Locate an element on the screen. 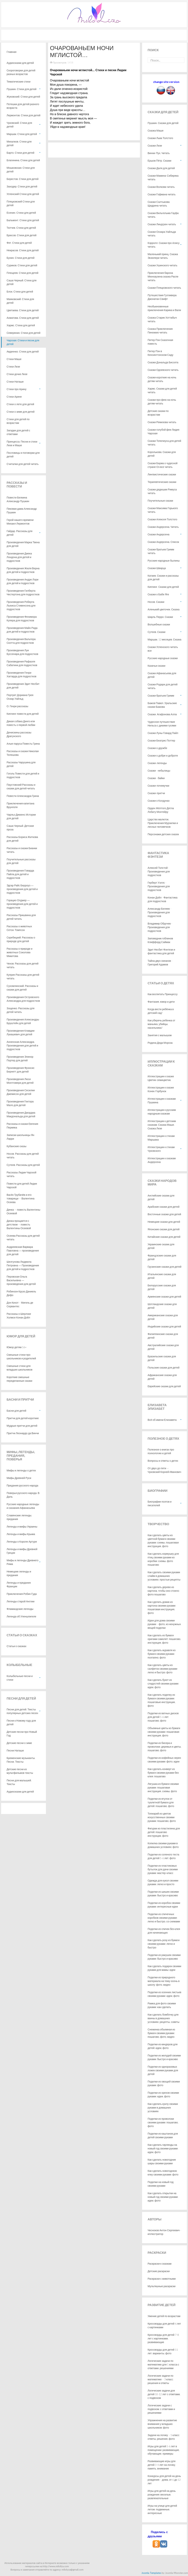  Произведения Эдит Несбит для детей is located at coordinates (23, 685).